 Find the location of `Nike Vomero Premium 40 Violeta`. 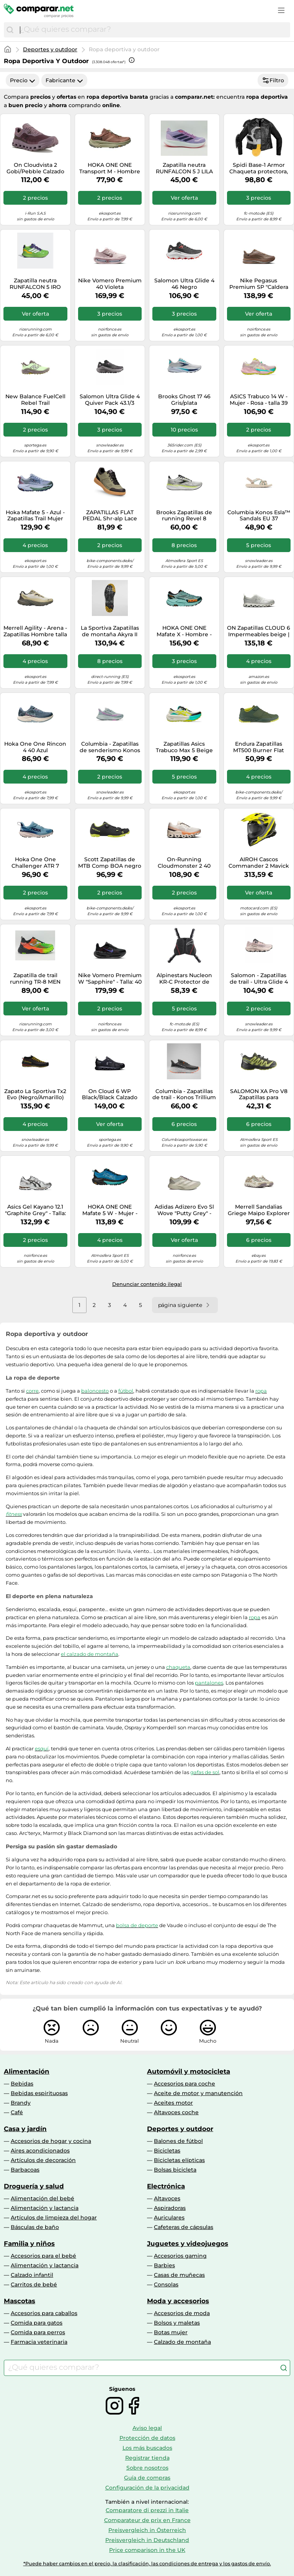

Nike Vomero Premium 40 Violeta is located at coordinates (110, 283).